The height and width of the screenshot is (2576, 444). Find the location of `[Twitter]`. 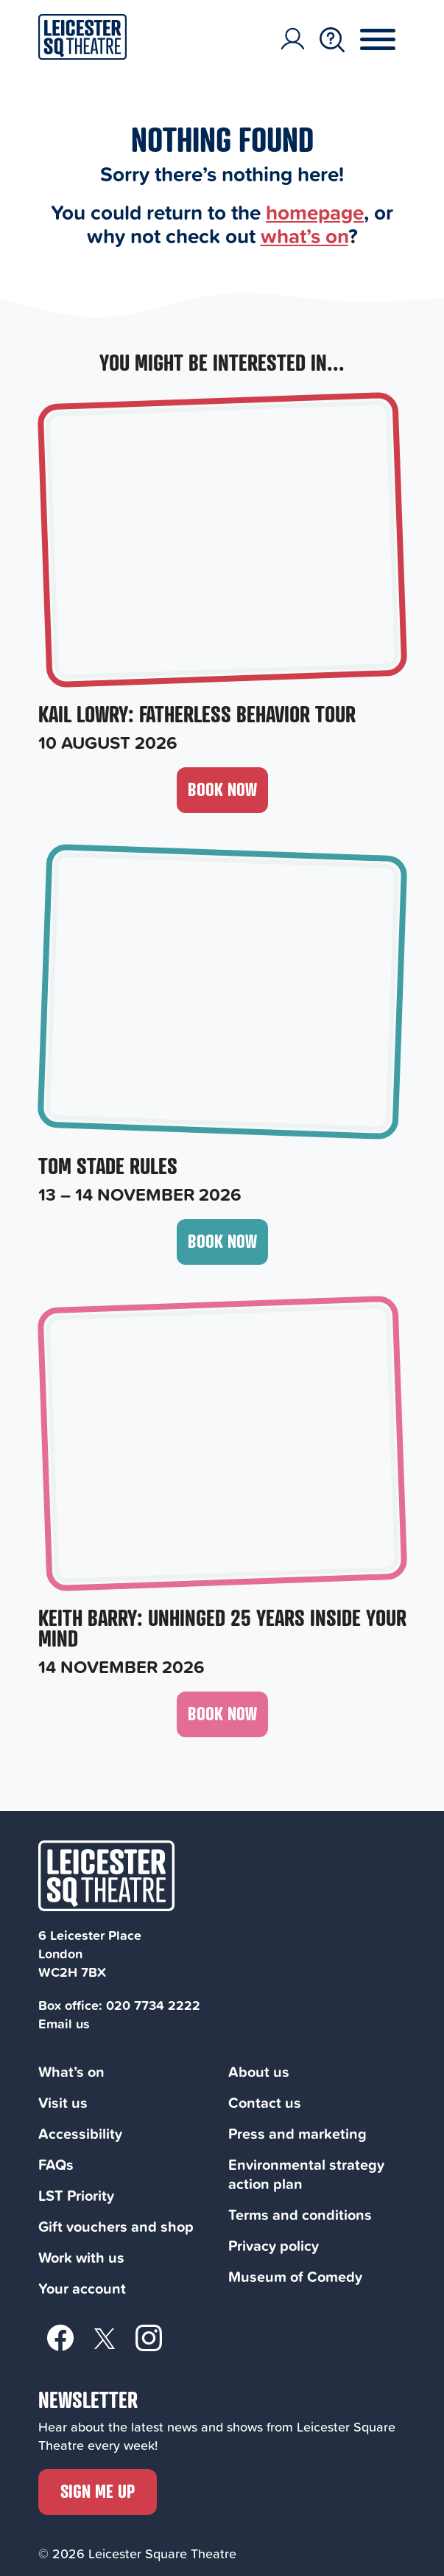

[Twitter] is located at coordinates (104, 2337).